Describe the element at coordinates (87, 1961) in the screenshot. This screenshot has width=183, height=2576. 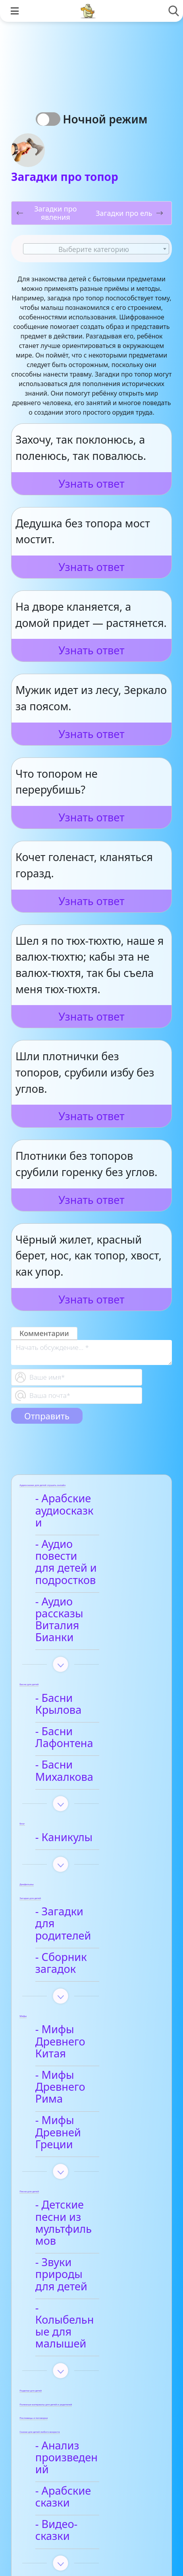
I see `- Мифы Древнего Рима` at that location.